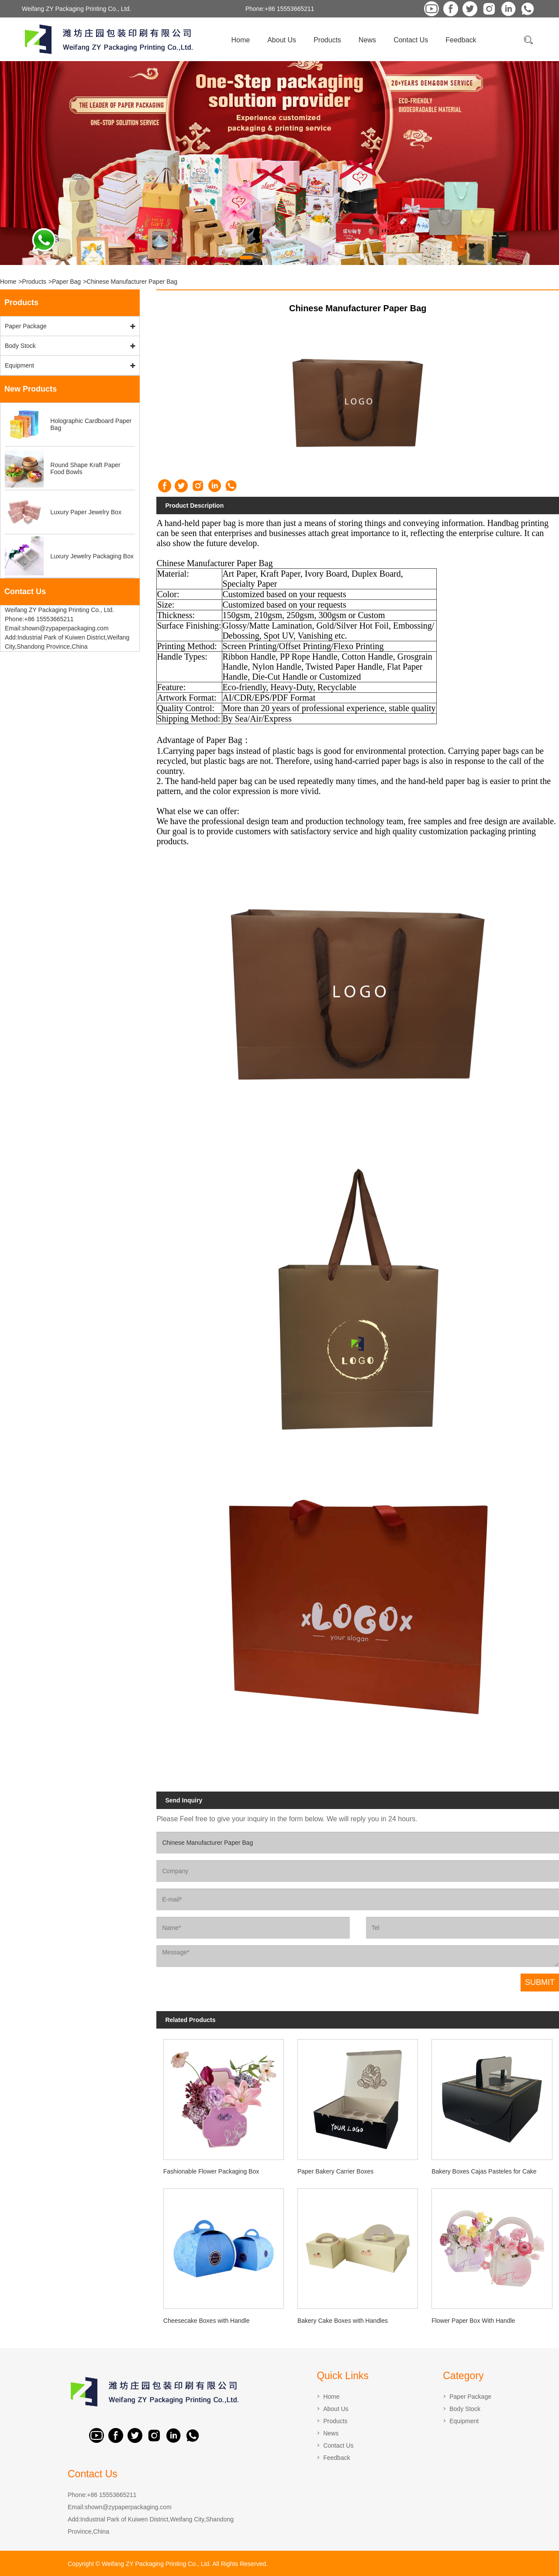 The width and height of the screenshot is (559, 2576). What do you see at coordinates (206, 2320) in the screenshot?
I see `Cheesecake Boxes with Handle` at bounding box center [206, 2320].